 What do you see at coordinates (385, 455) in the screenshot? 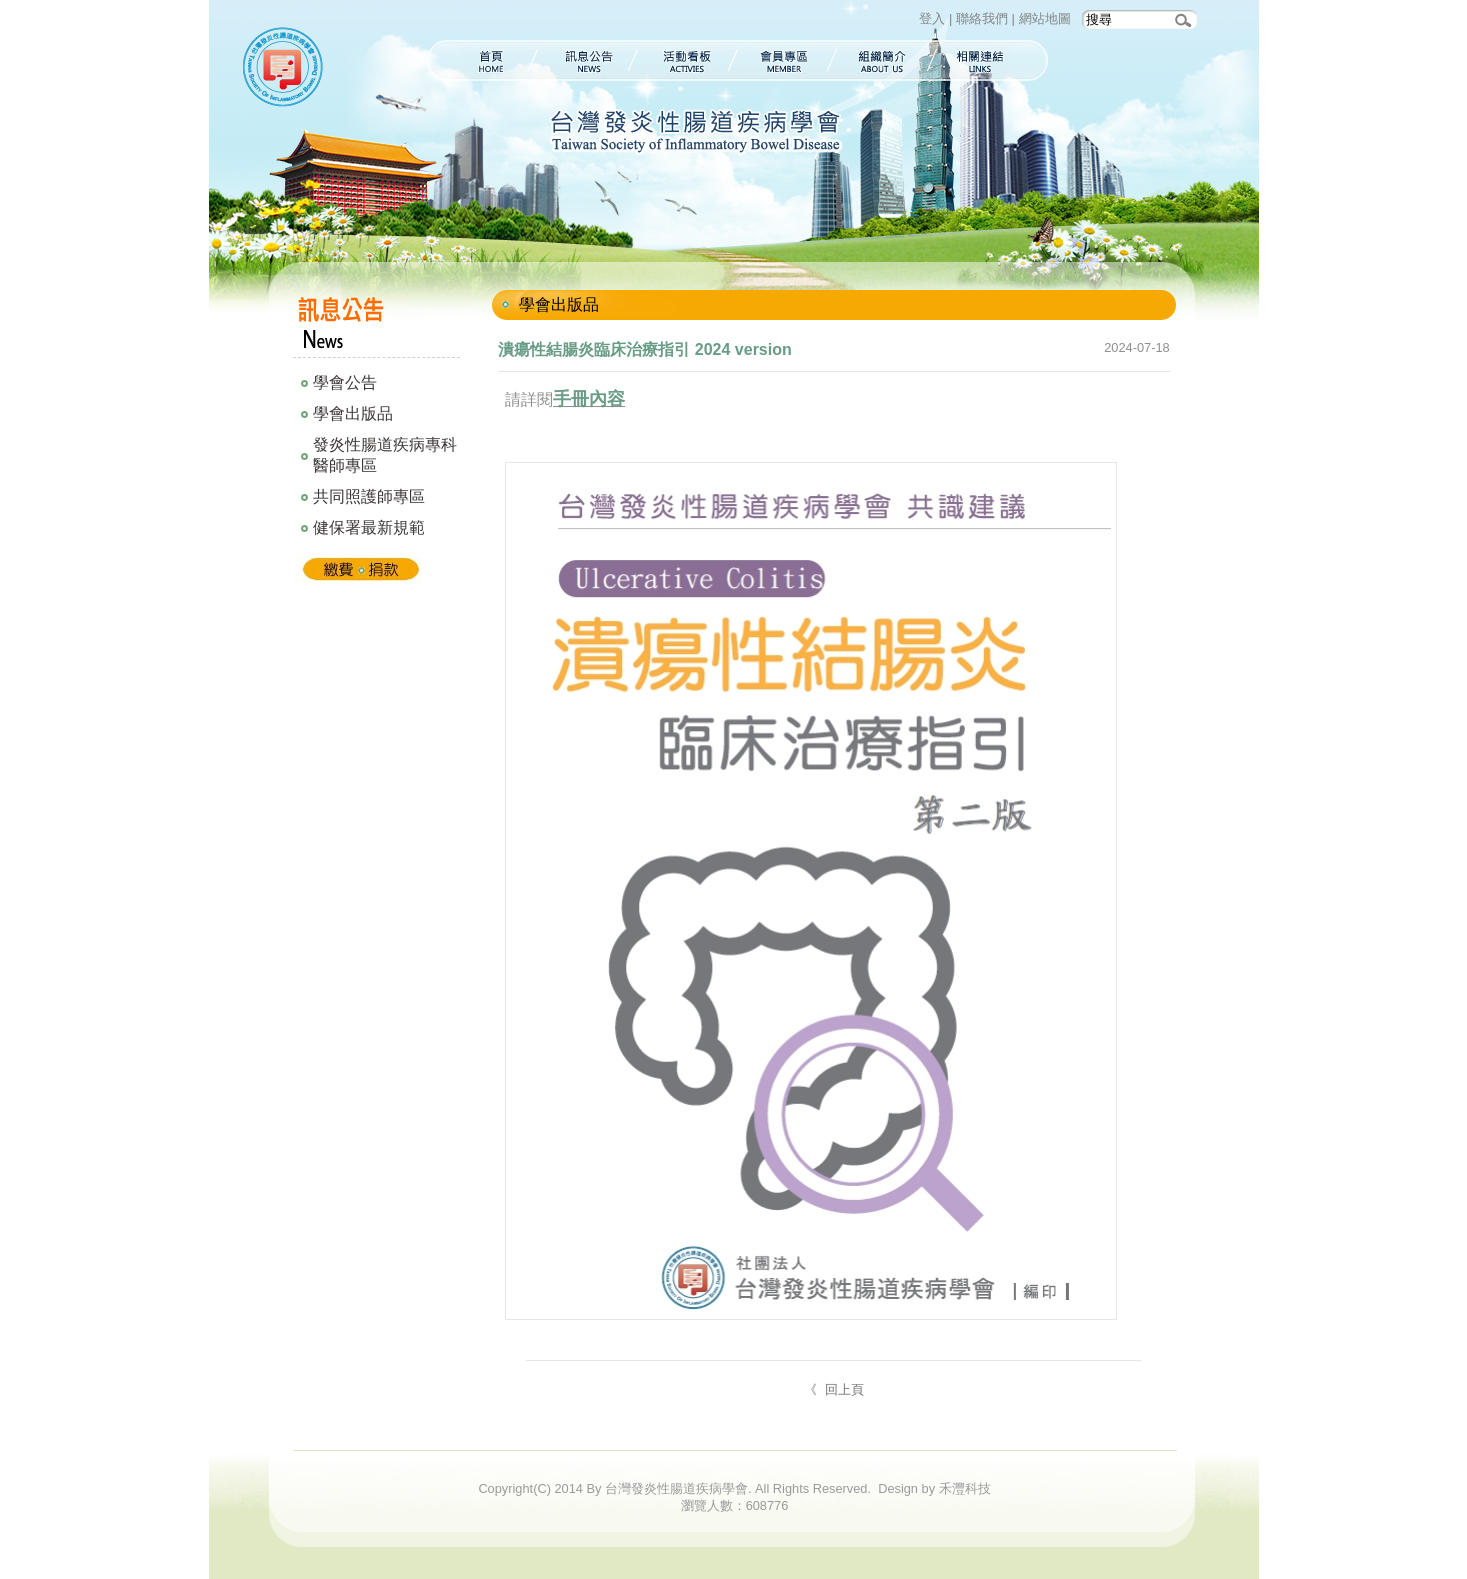
I see `發炎性腸道疾病專科醫師專區` at bounding box center [385, 455].